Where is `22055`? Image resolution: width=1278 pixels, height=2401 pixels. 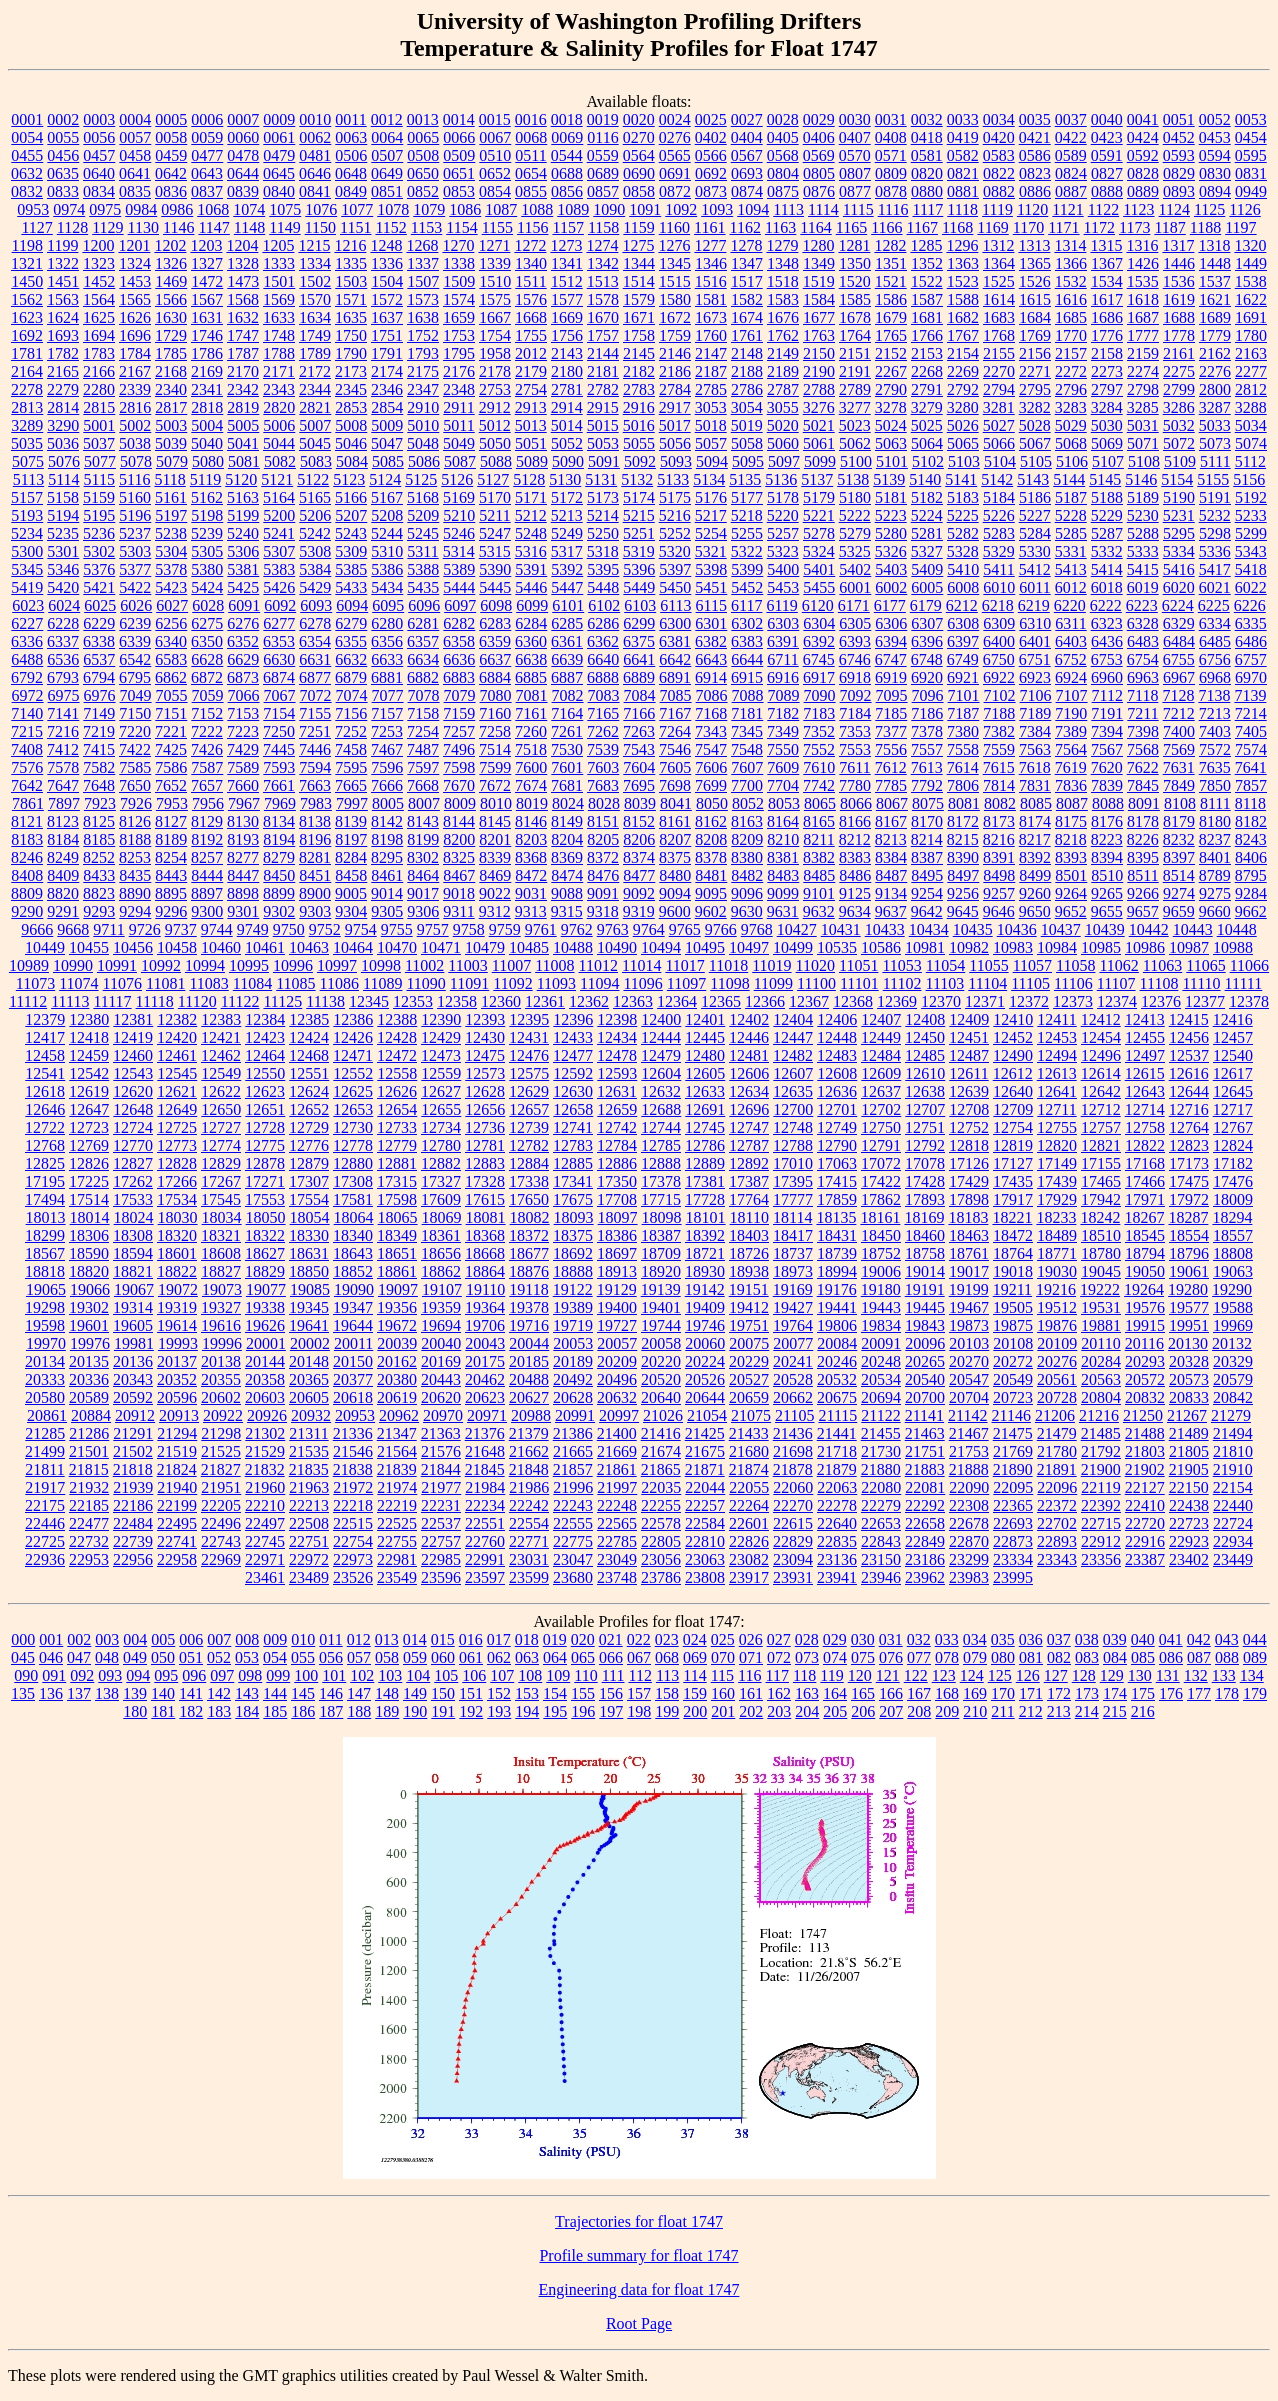 22055 is located at coordinates (749, 1487).